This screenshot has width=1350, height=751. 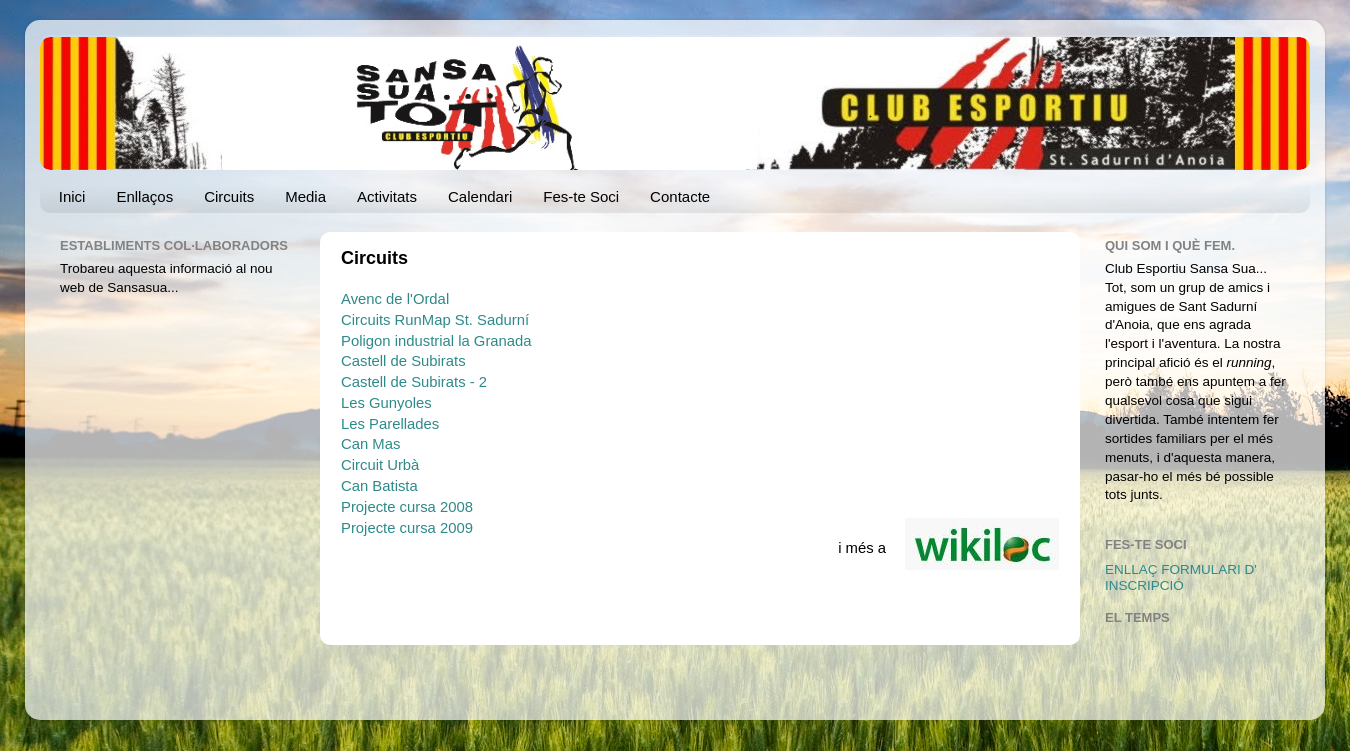 I want to click on Circuits, so click(x=229, y=196).